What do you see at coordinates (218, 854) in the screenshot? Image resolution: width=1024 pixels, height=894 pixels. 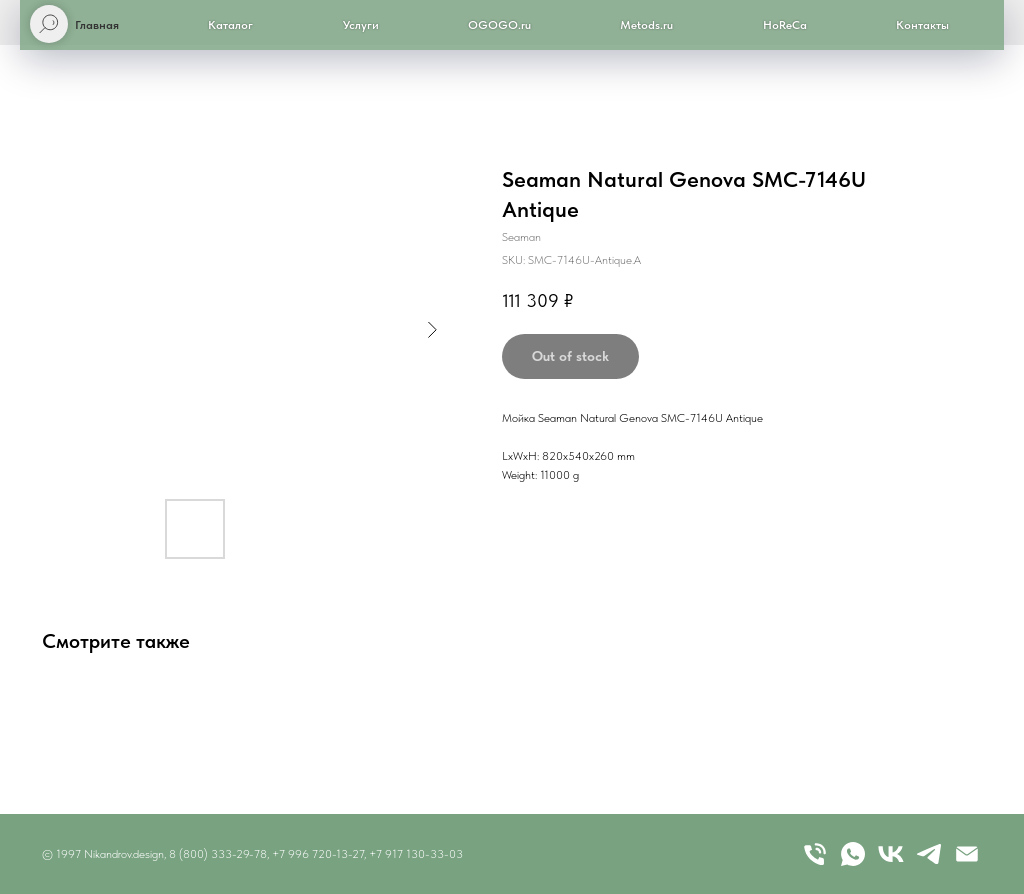 I see `8 (800) 333-29-78` at bounding box center [218, 854].